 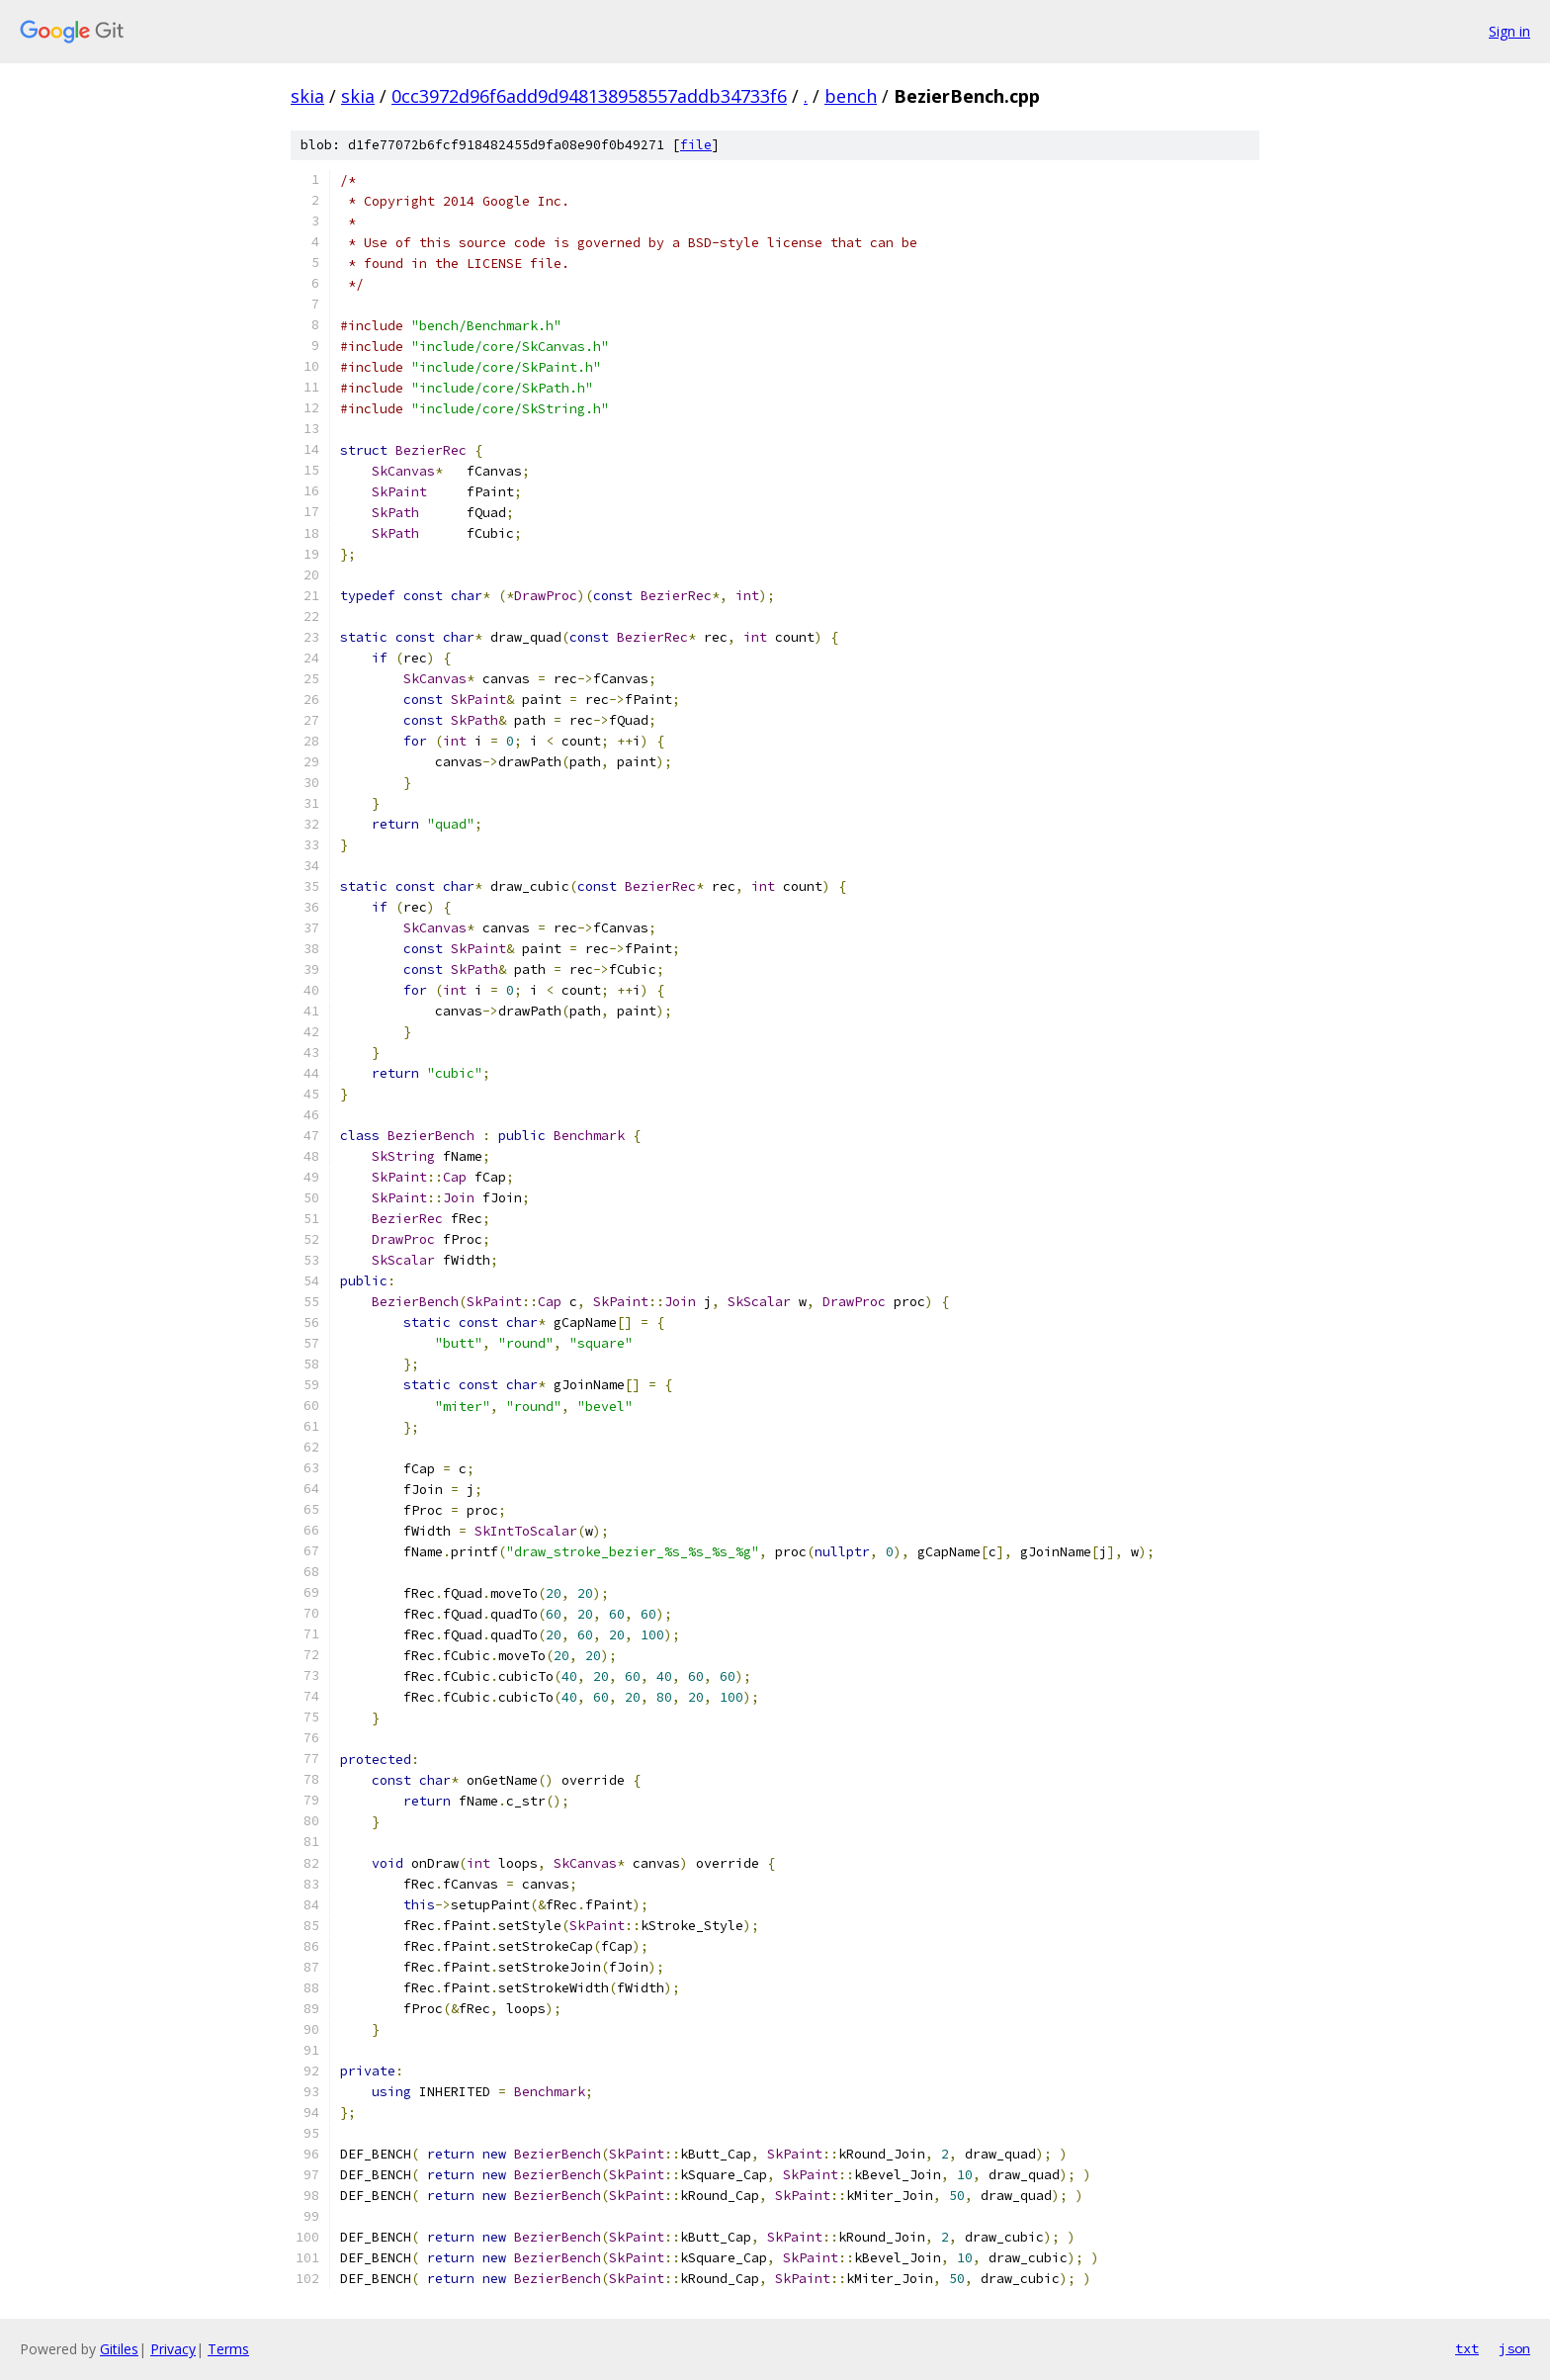 I want to click on json, so click(x=1514, y=2348).